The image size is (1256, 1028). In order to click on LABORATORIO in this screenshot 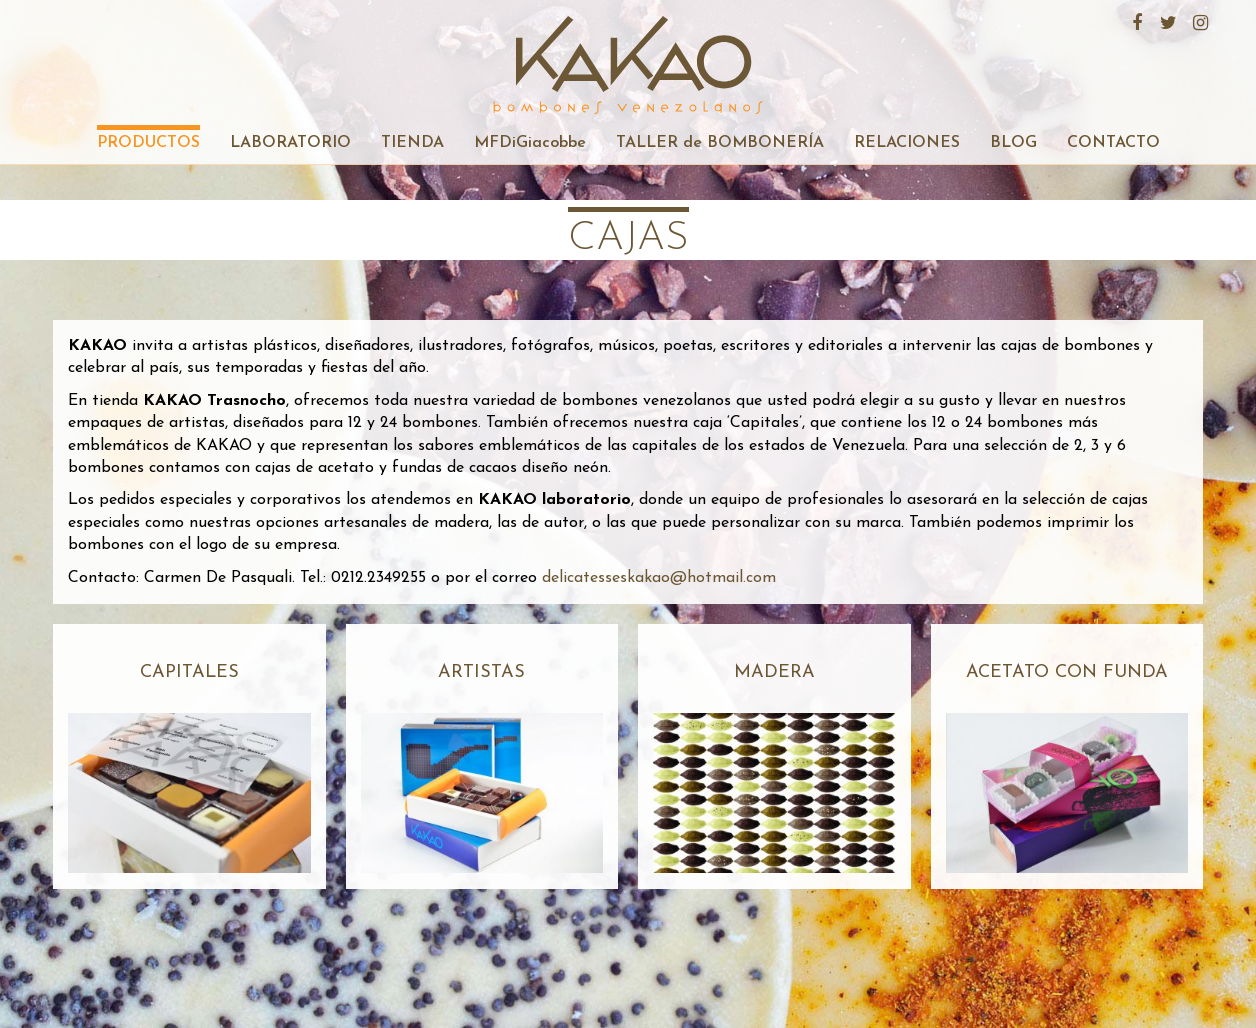, I will do `click(290, 143)`.